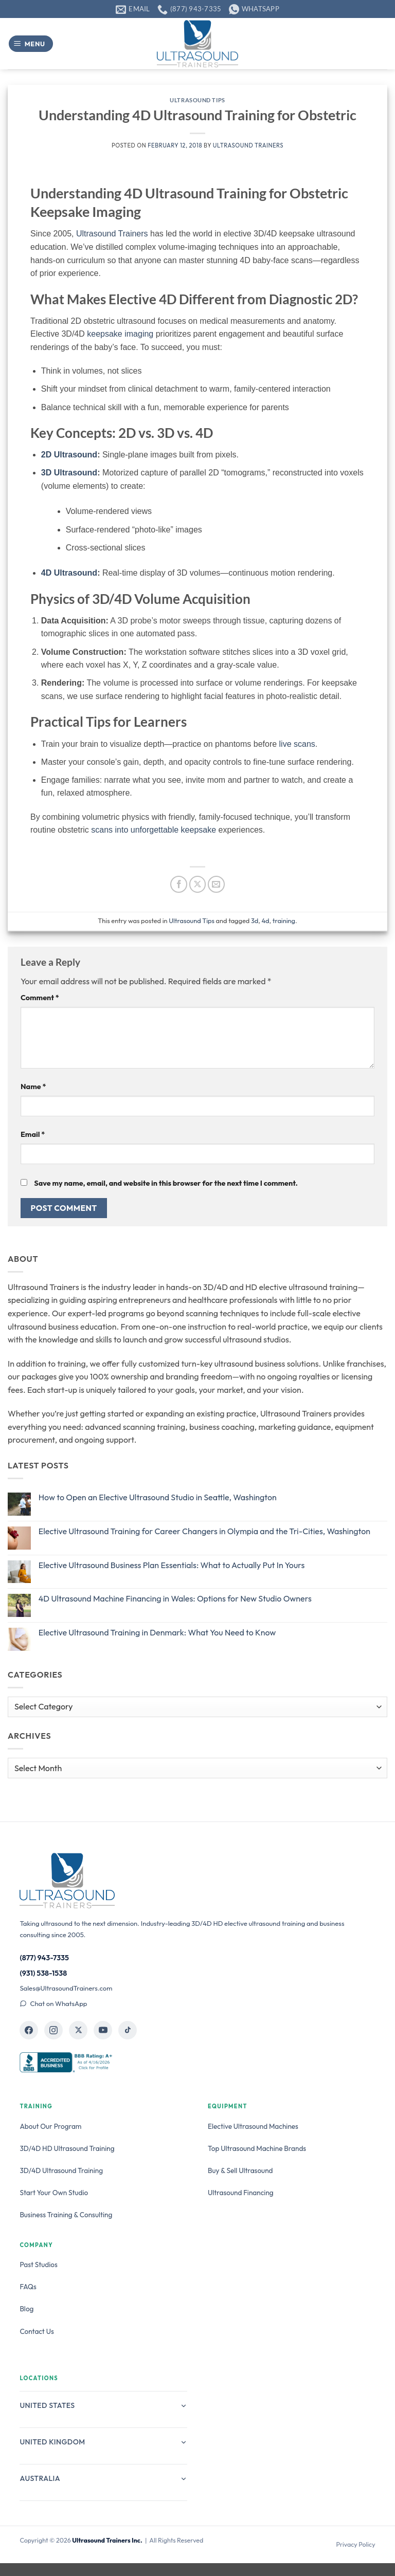 The image size is (395, 2576). I want to click on 4d, so click(265, 920).